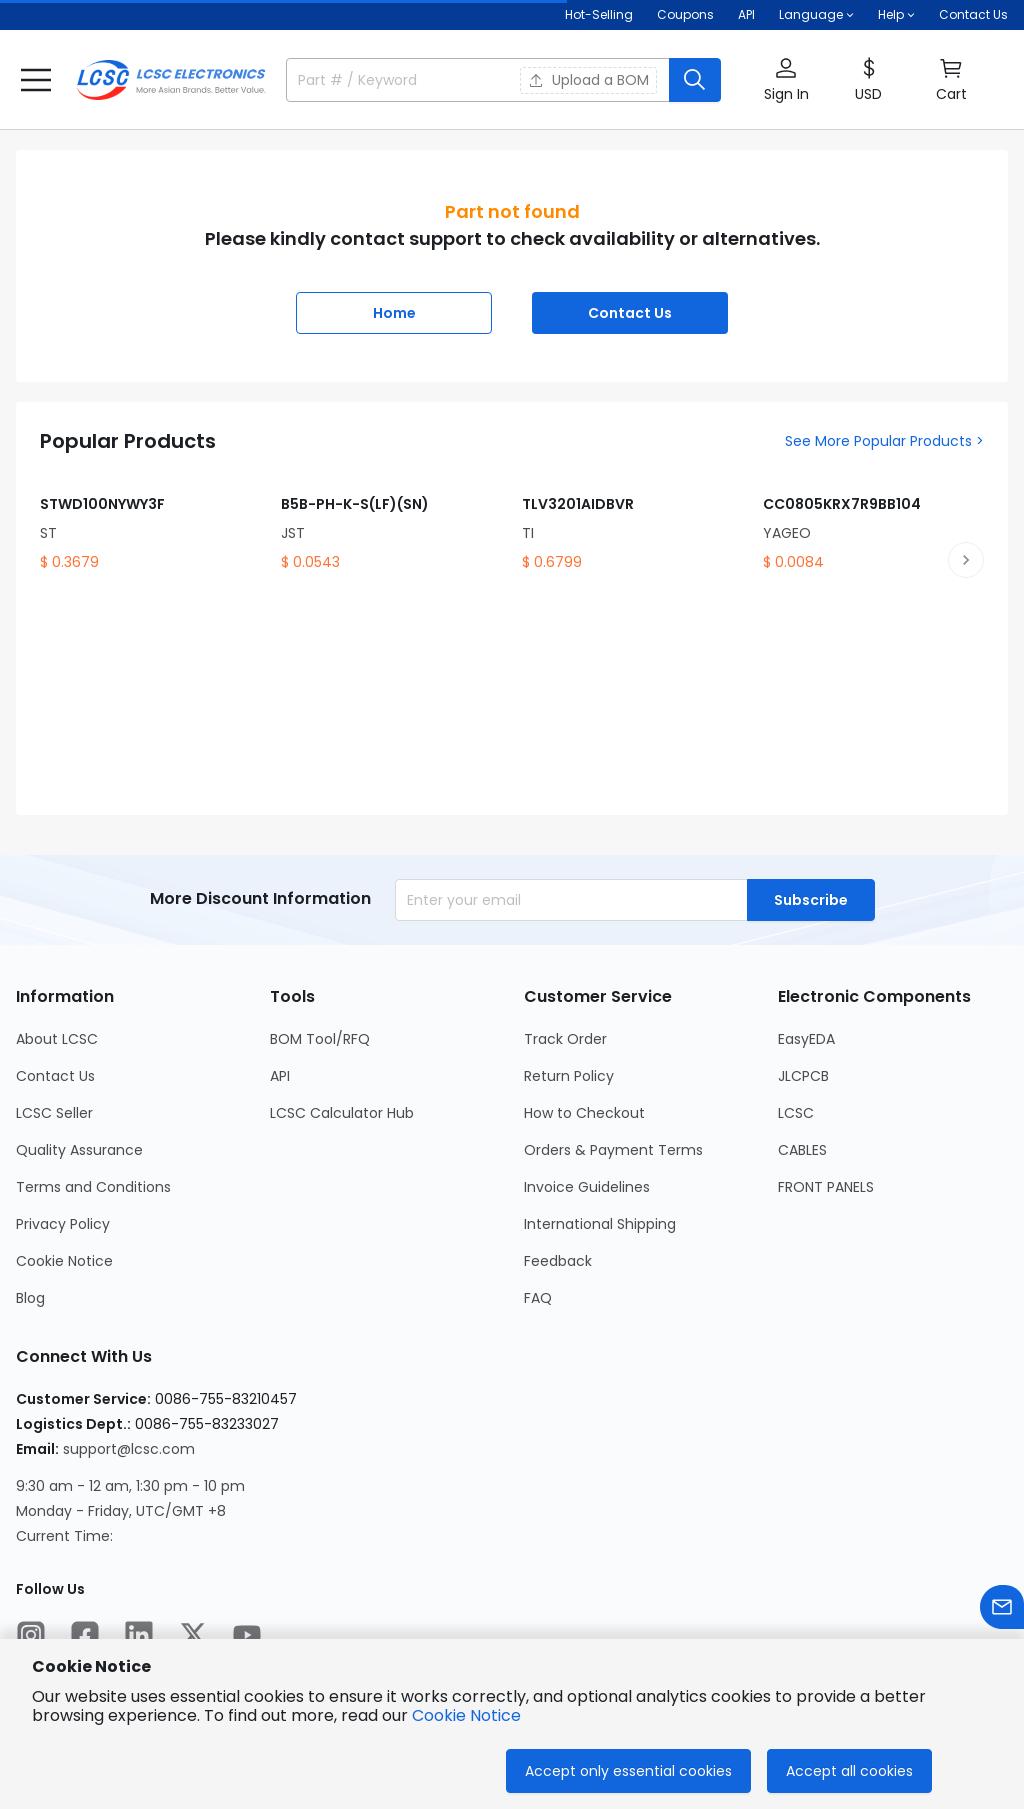 The width and height of the screenshot is (1024, 1809). What do you see at coordinates (63, 1224) in the screenshot?
I see `Privacy Policy [Go to Privacy Policy Page]` at bounding box center [63, 1224].